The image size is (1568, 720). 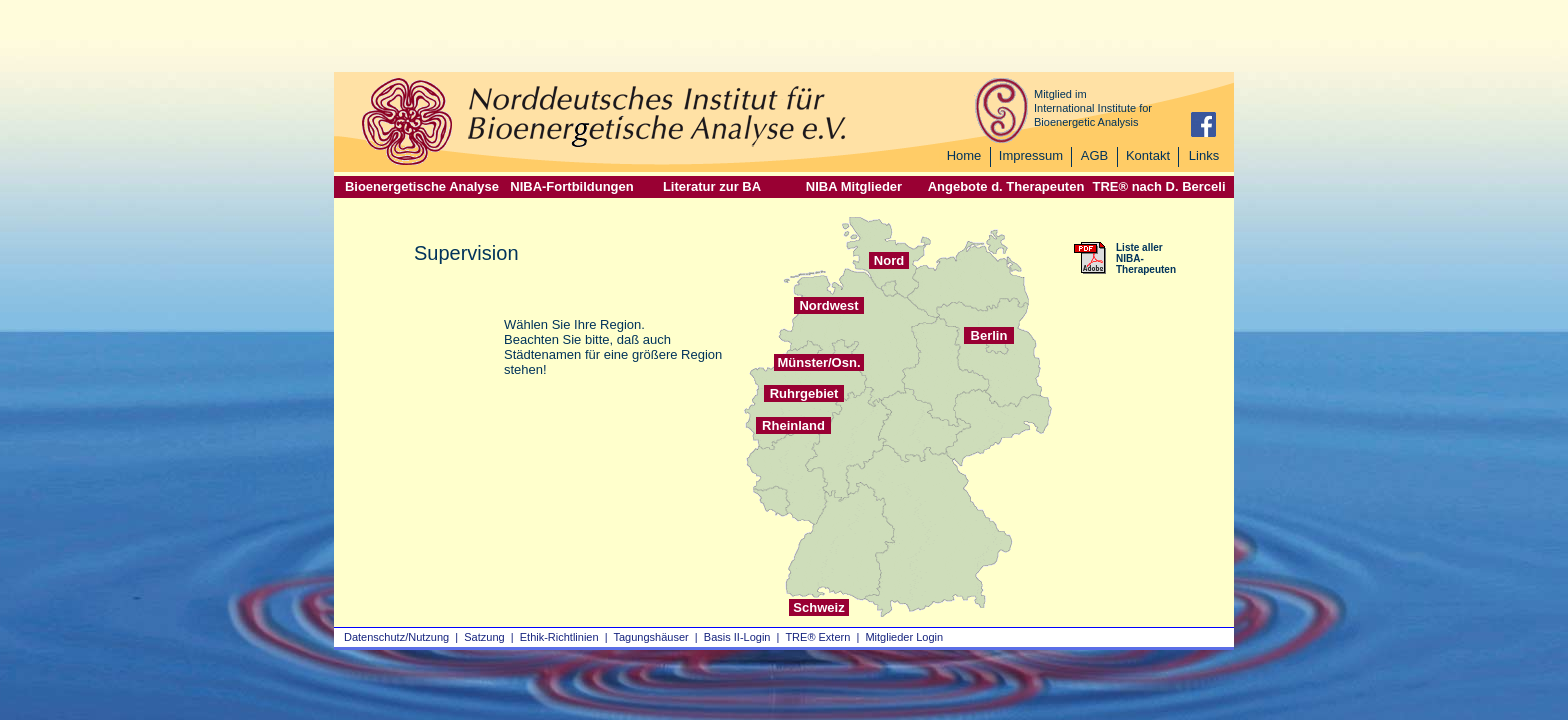 I want to click on TRE® Extern, so click(x=817, y=637).